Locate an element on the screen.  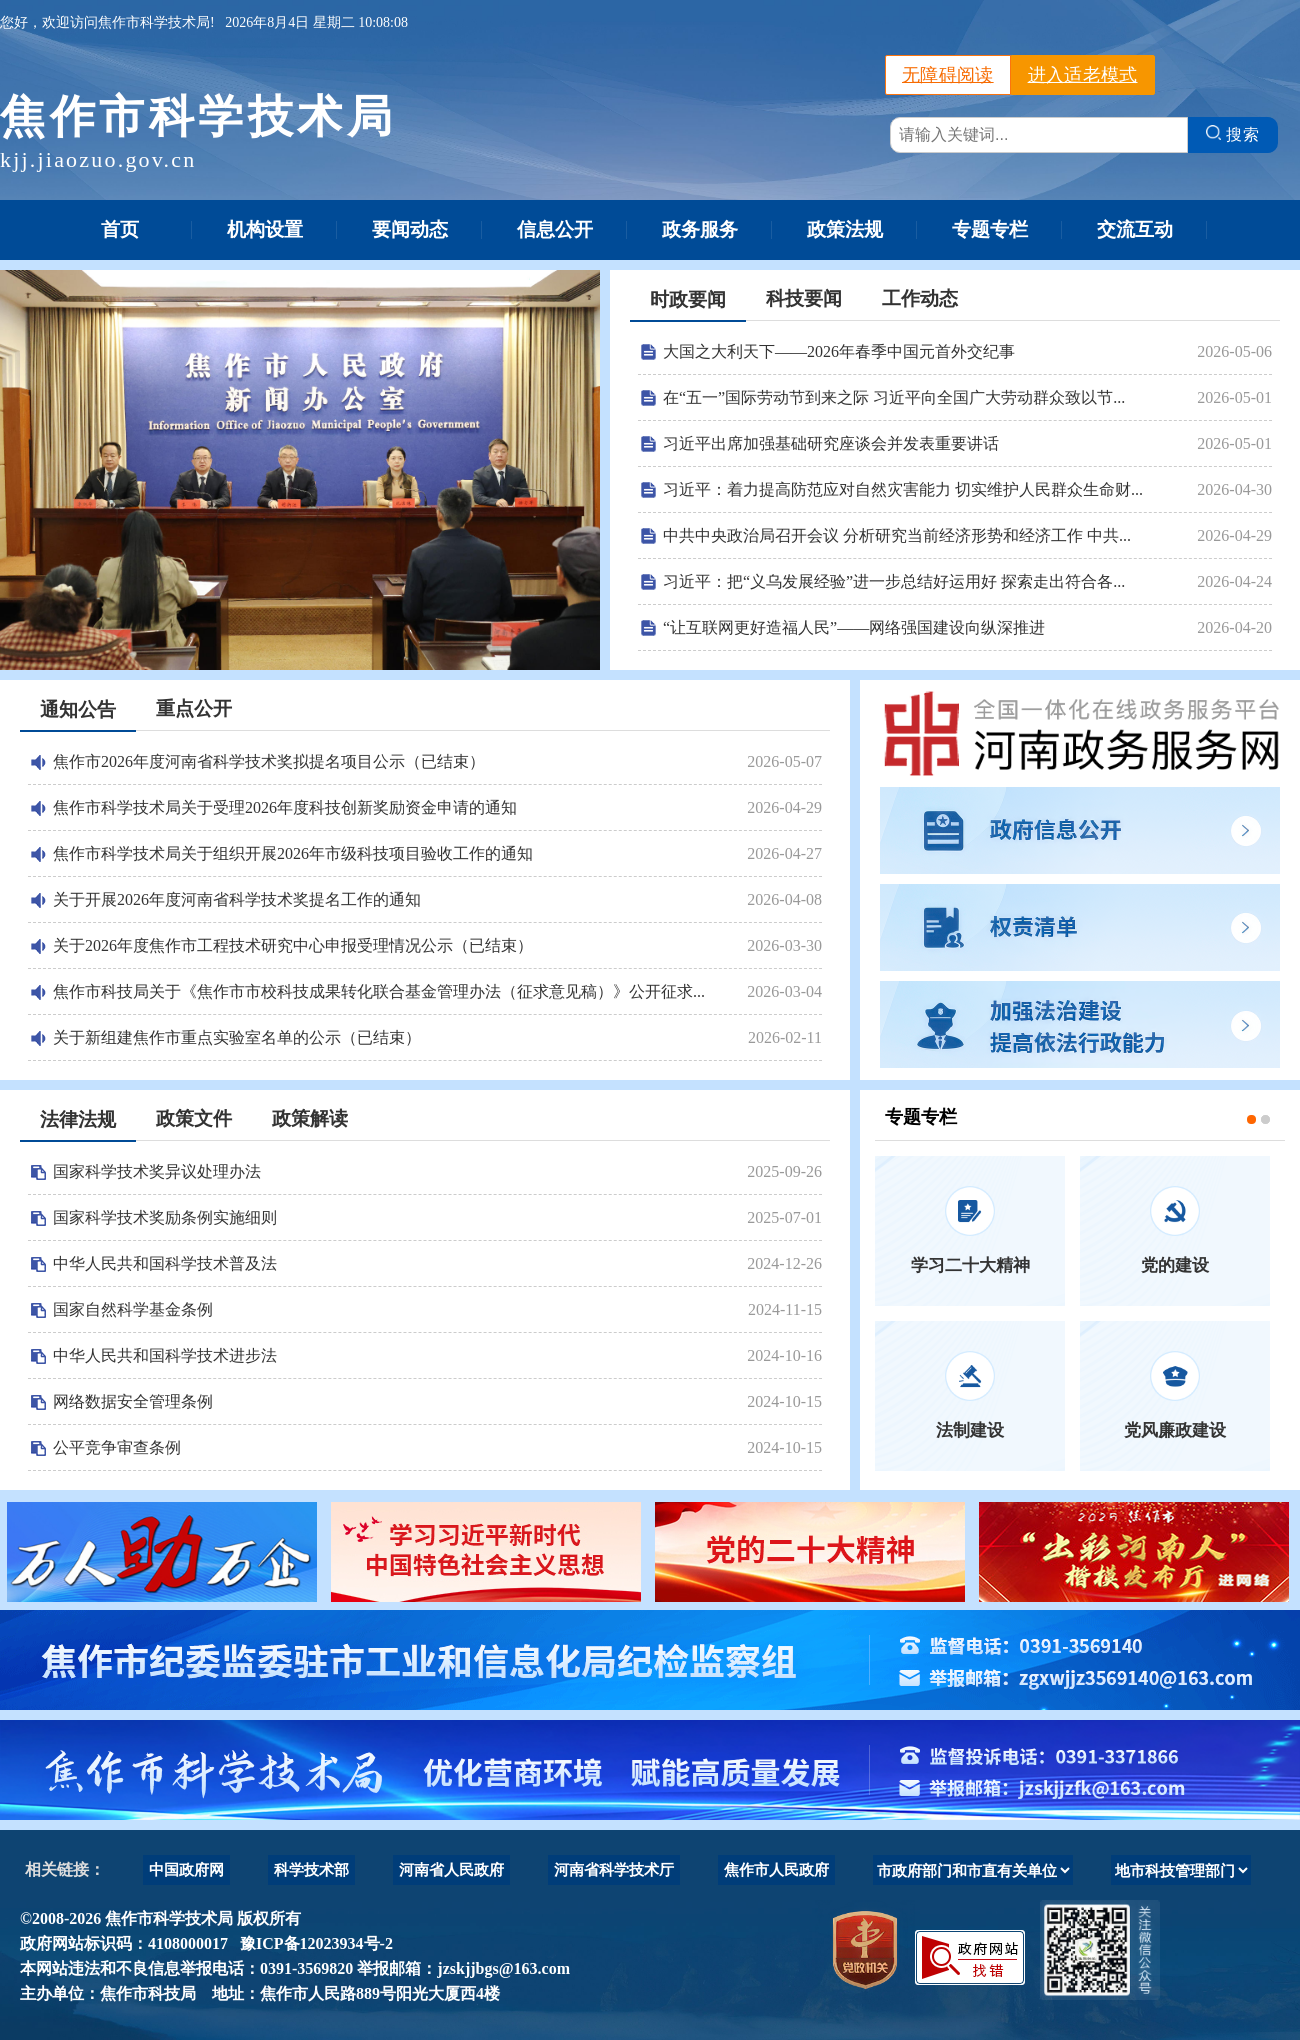
关于2026年度焦作市工程技术研究中心申报受理情况公示（已结束） is located at coordinates (293, 945).